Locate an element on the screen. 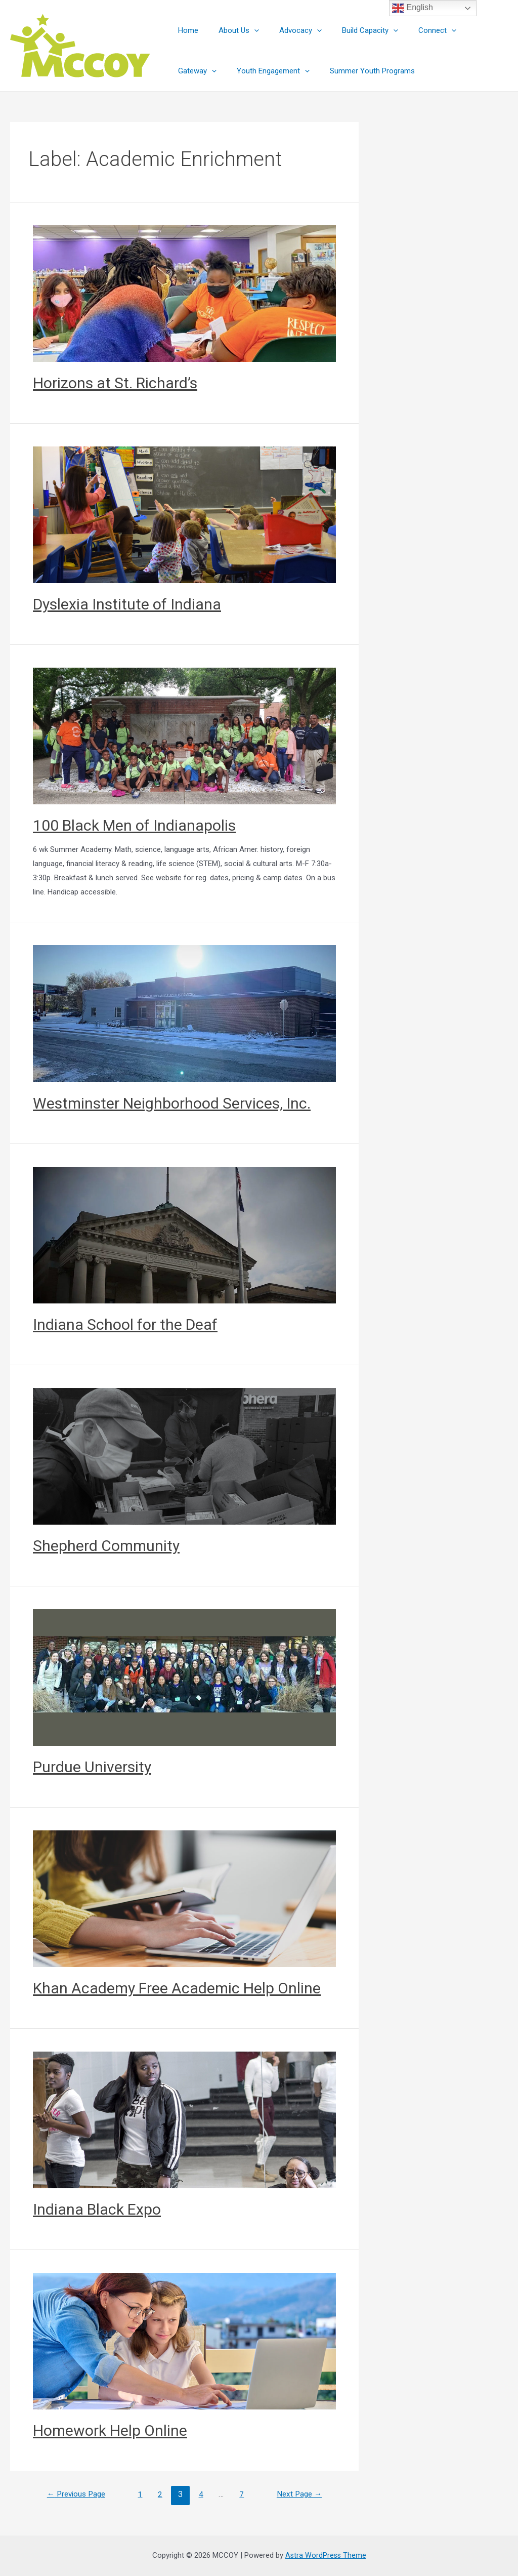 The image size is (518, 2576). Gateway is located at coordinates (468, 30).